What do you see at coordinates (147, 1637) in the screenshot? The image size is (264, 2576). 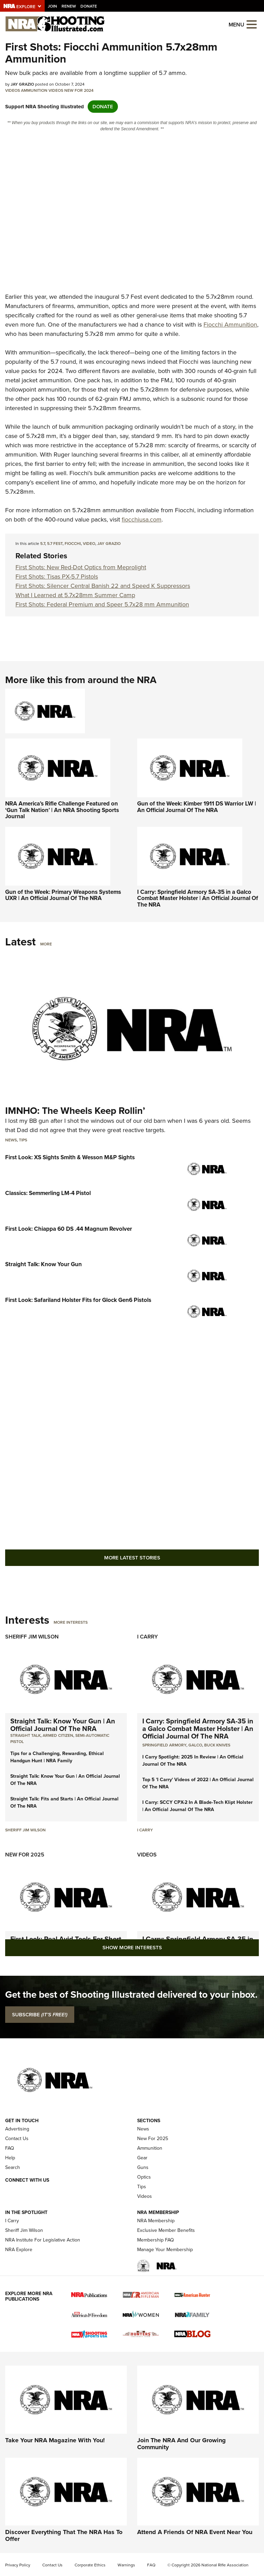 I see `I Carry` at bounding box center [147, 1637].